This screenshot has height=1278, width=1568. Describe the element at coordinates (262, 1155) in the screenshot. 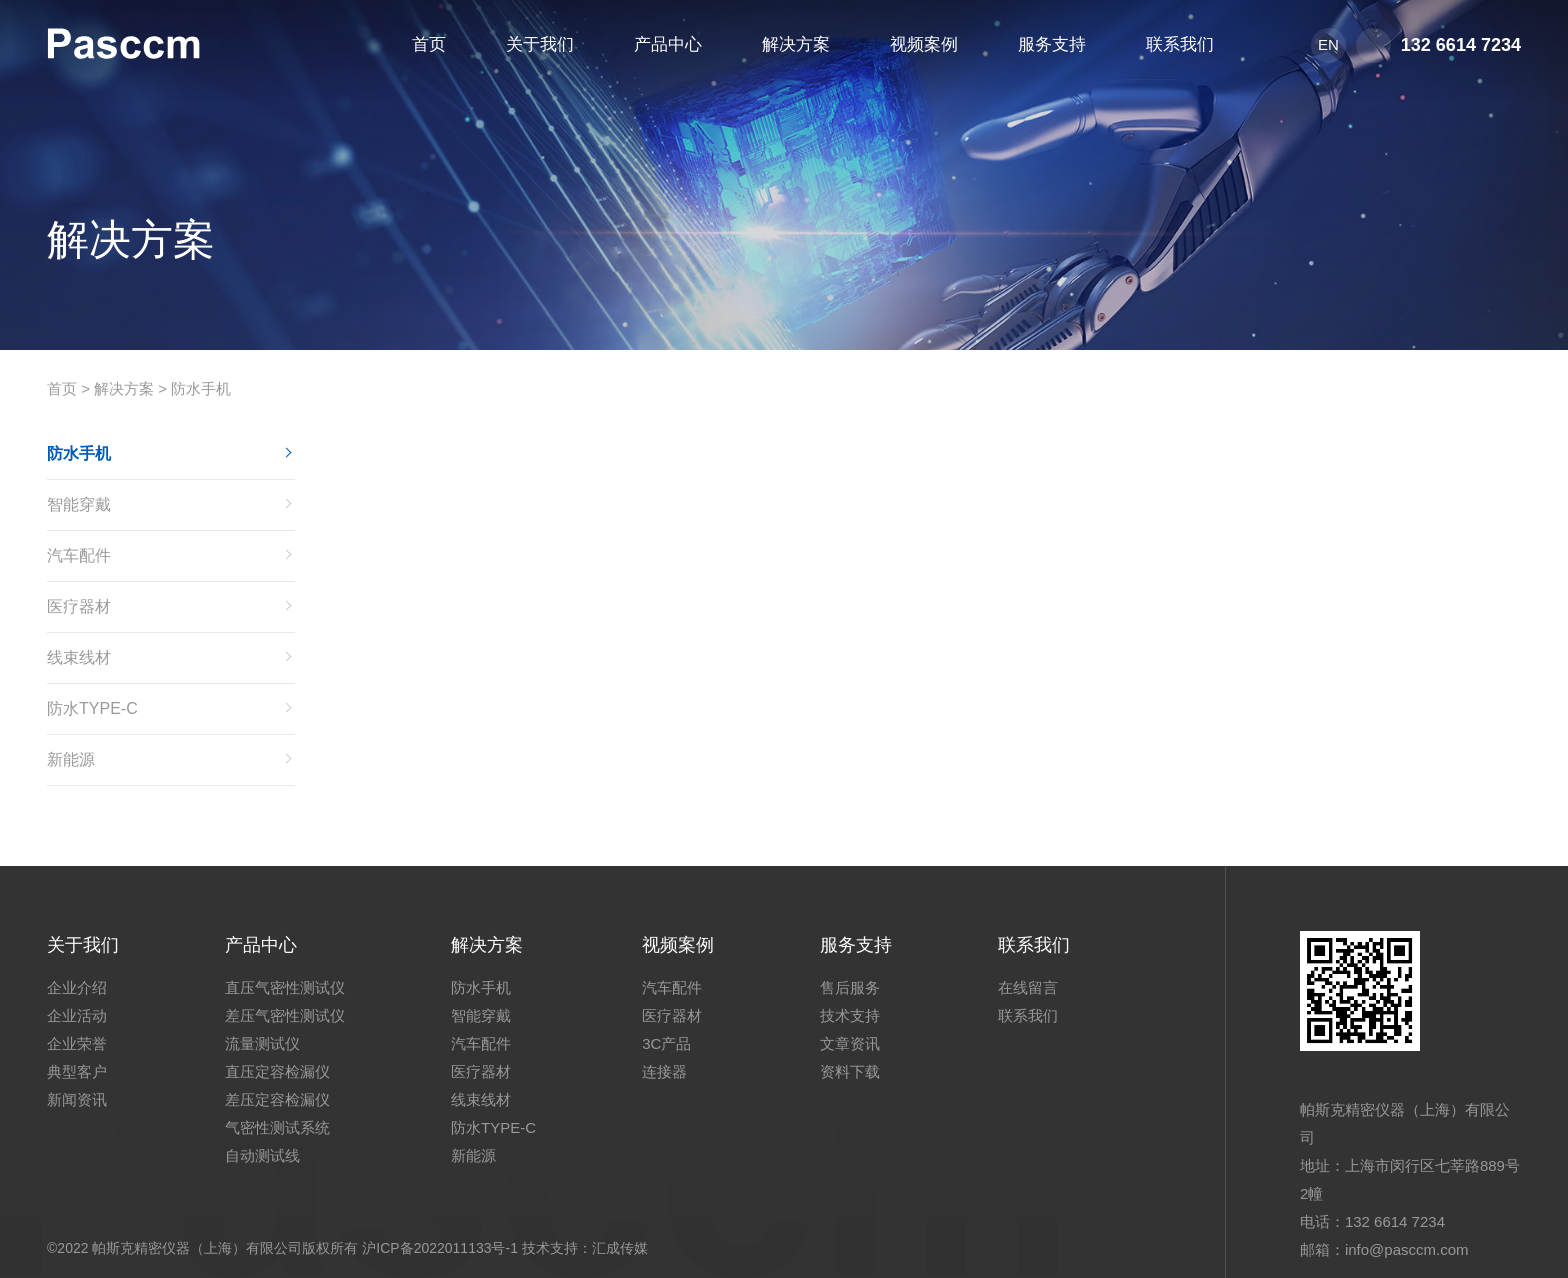

I see `自动测试线` at that location.